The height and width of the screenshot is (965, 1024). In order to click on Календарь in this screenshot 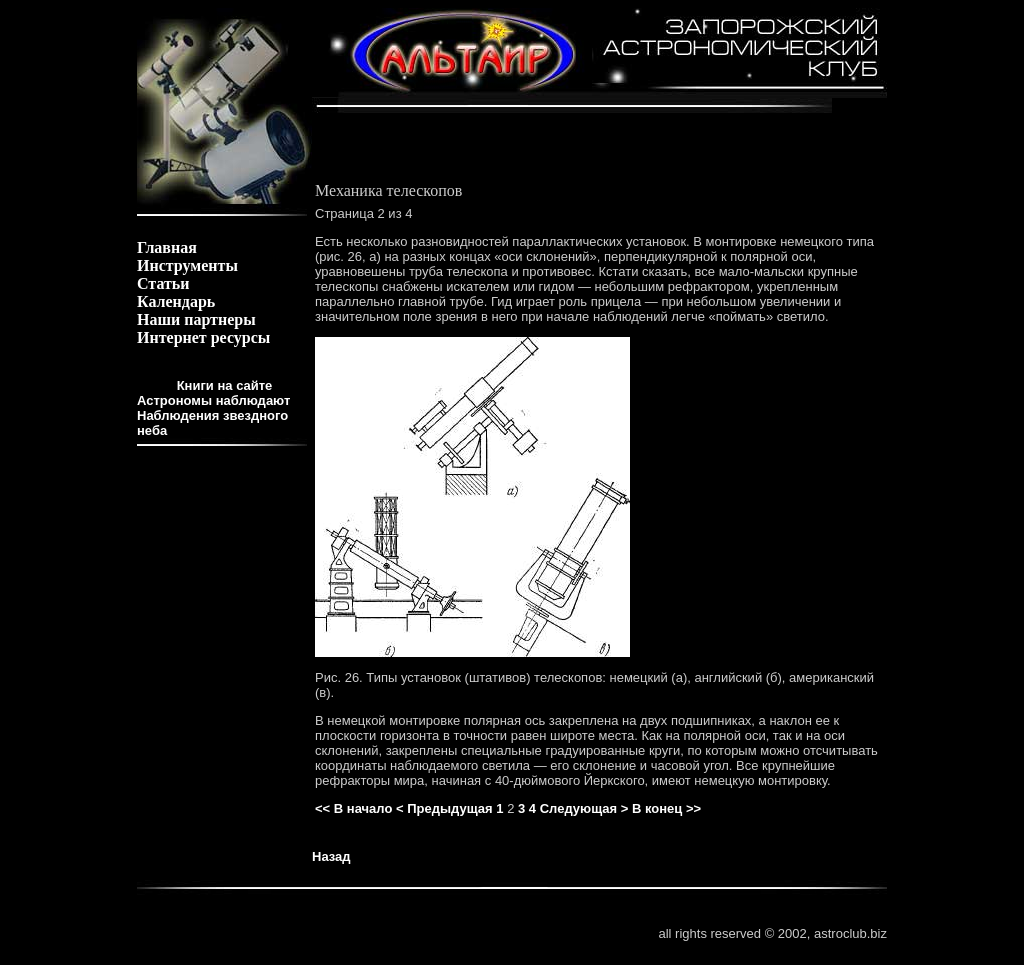, I will do `click(176, 301)`.